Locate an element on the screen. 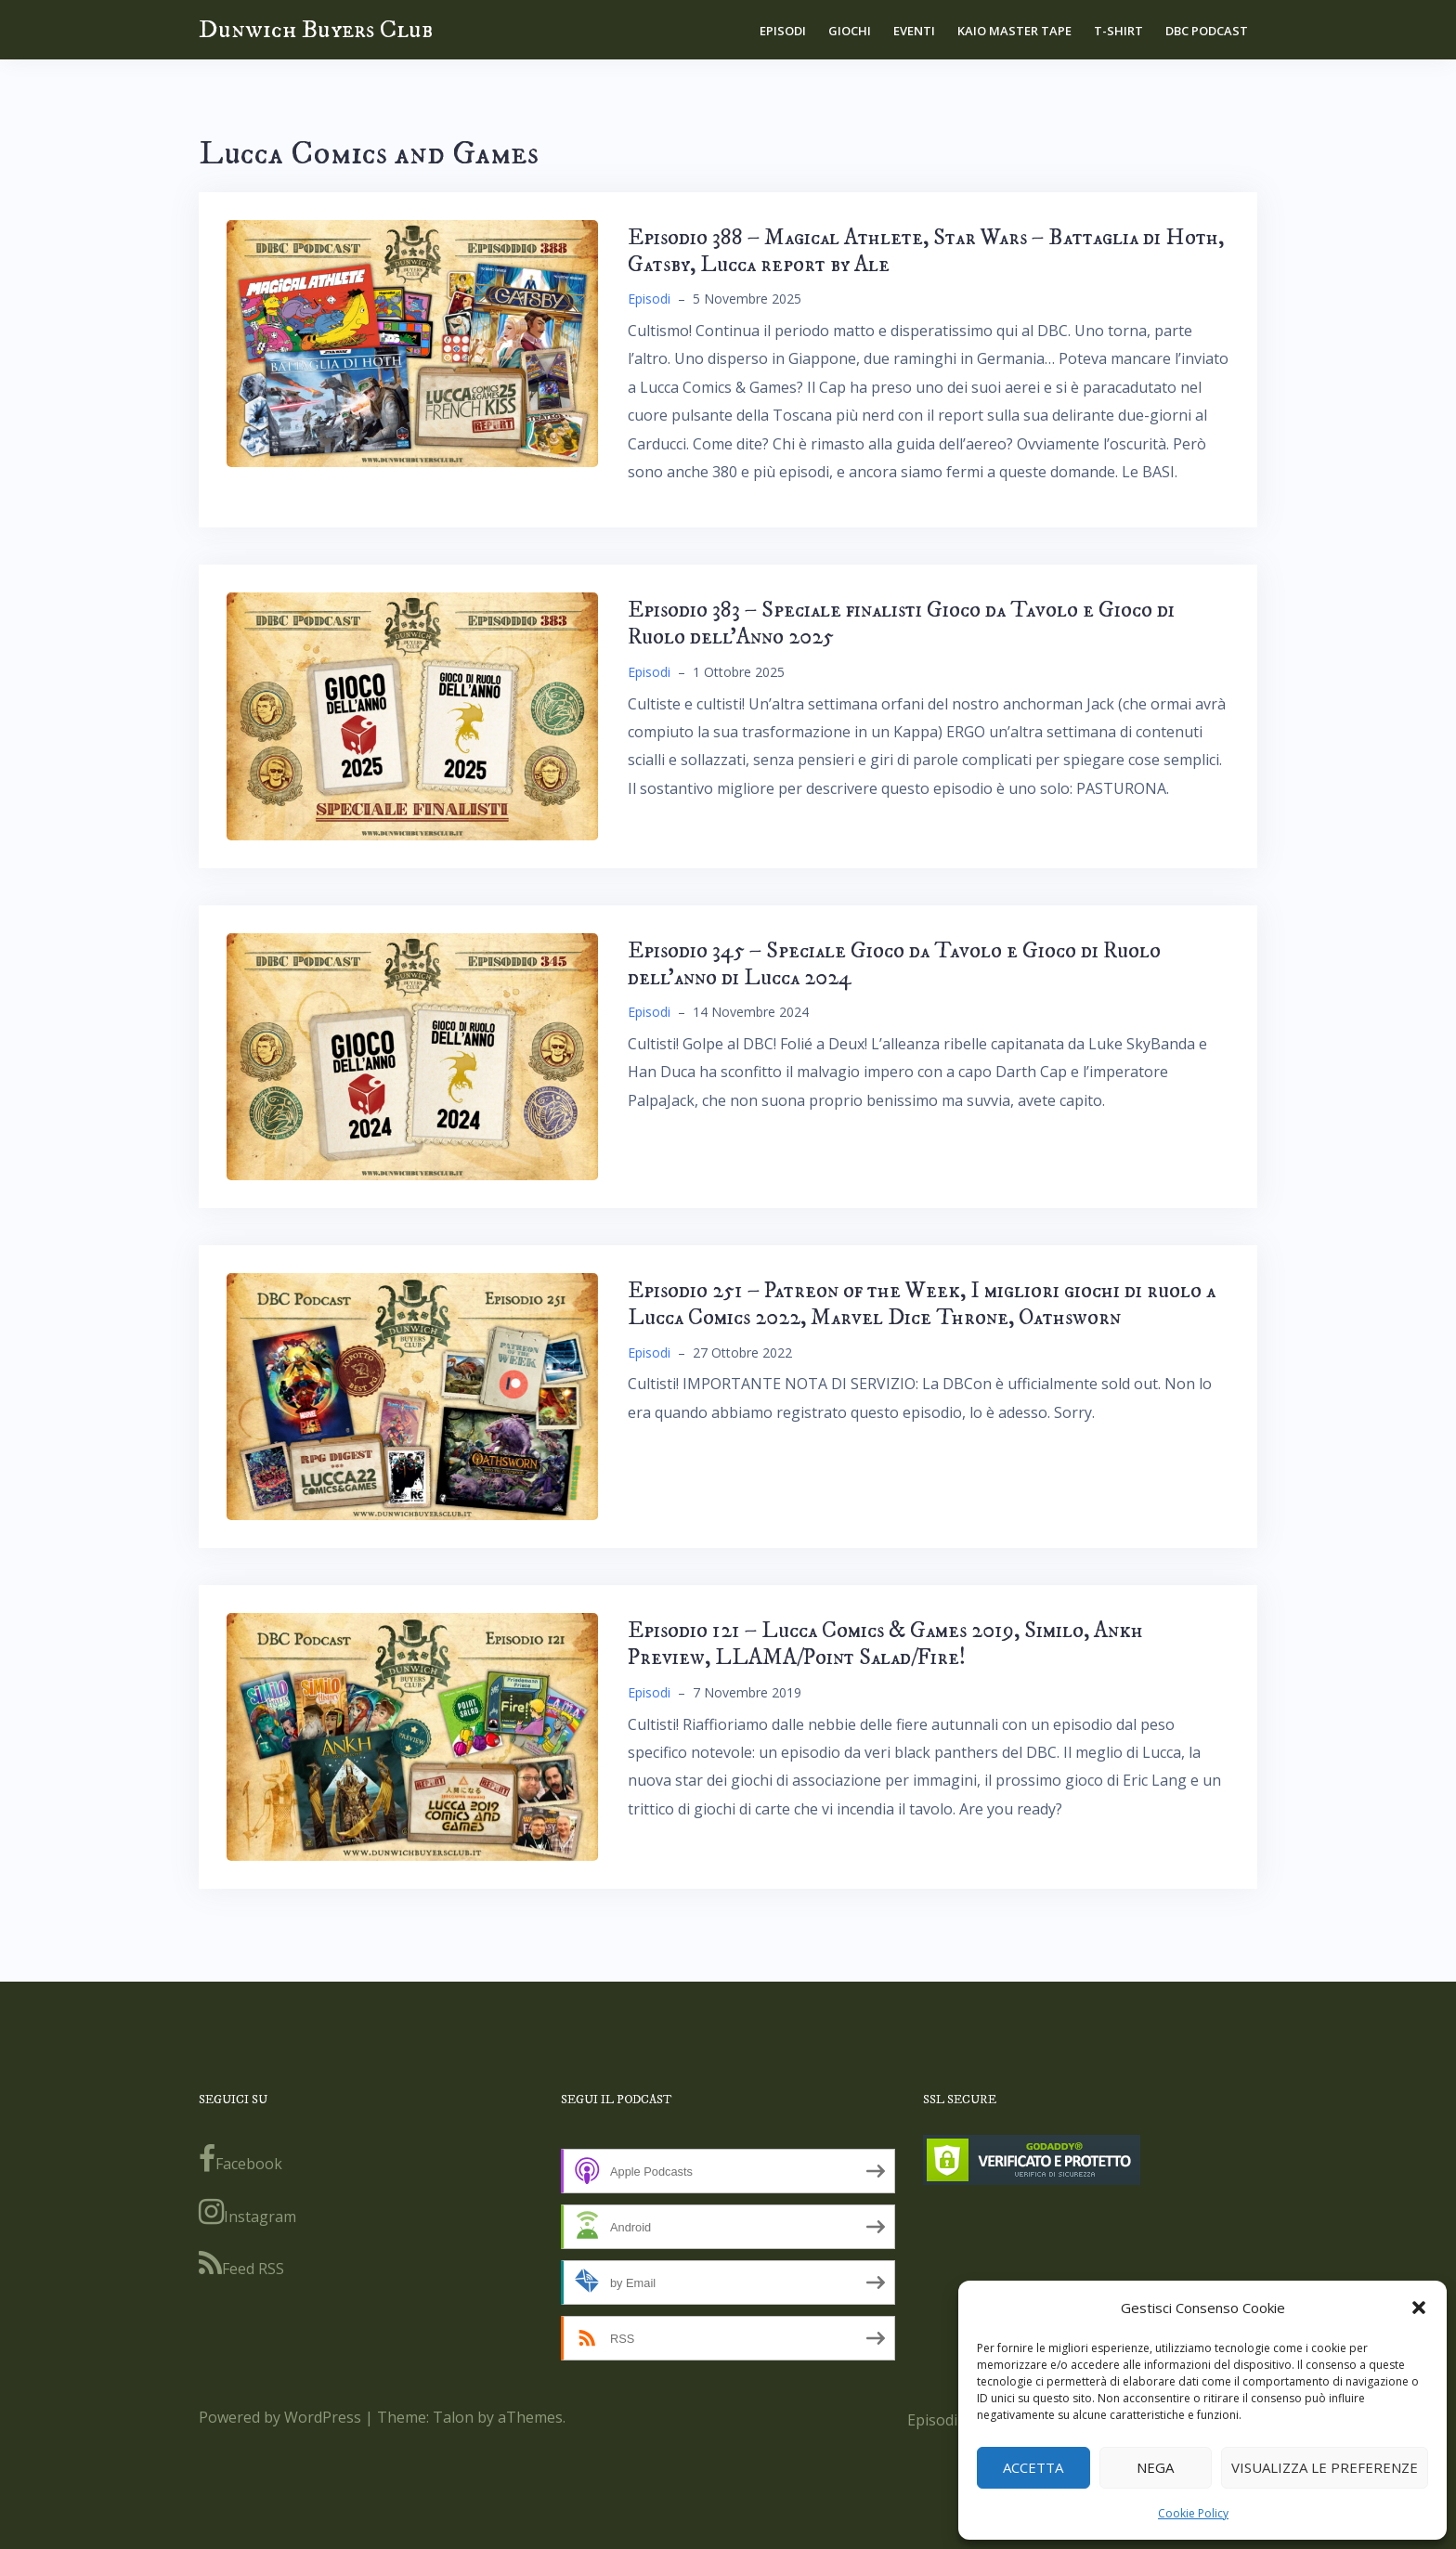 The width and height of the screenshot is (1456, 2549). Dunwich Buyers Club is located at coordinates (316, 29).